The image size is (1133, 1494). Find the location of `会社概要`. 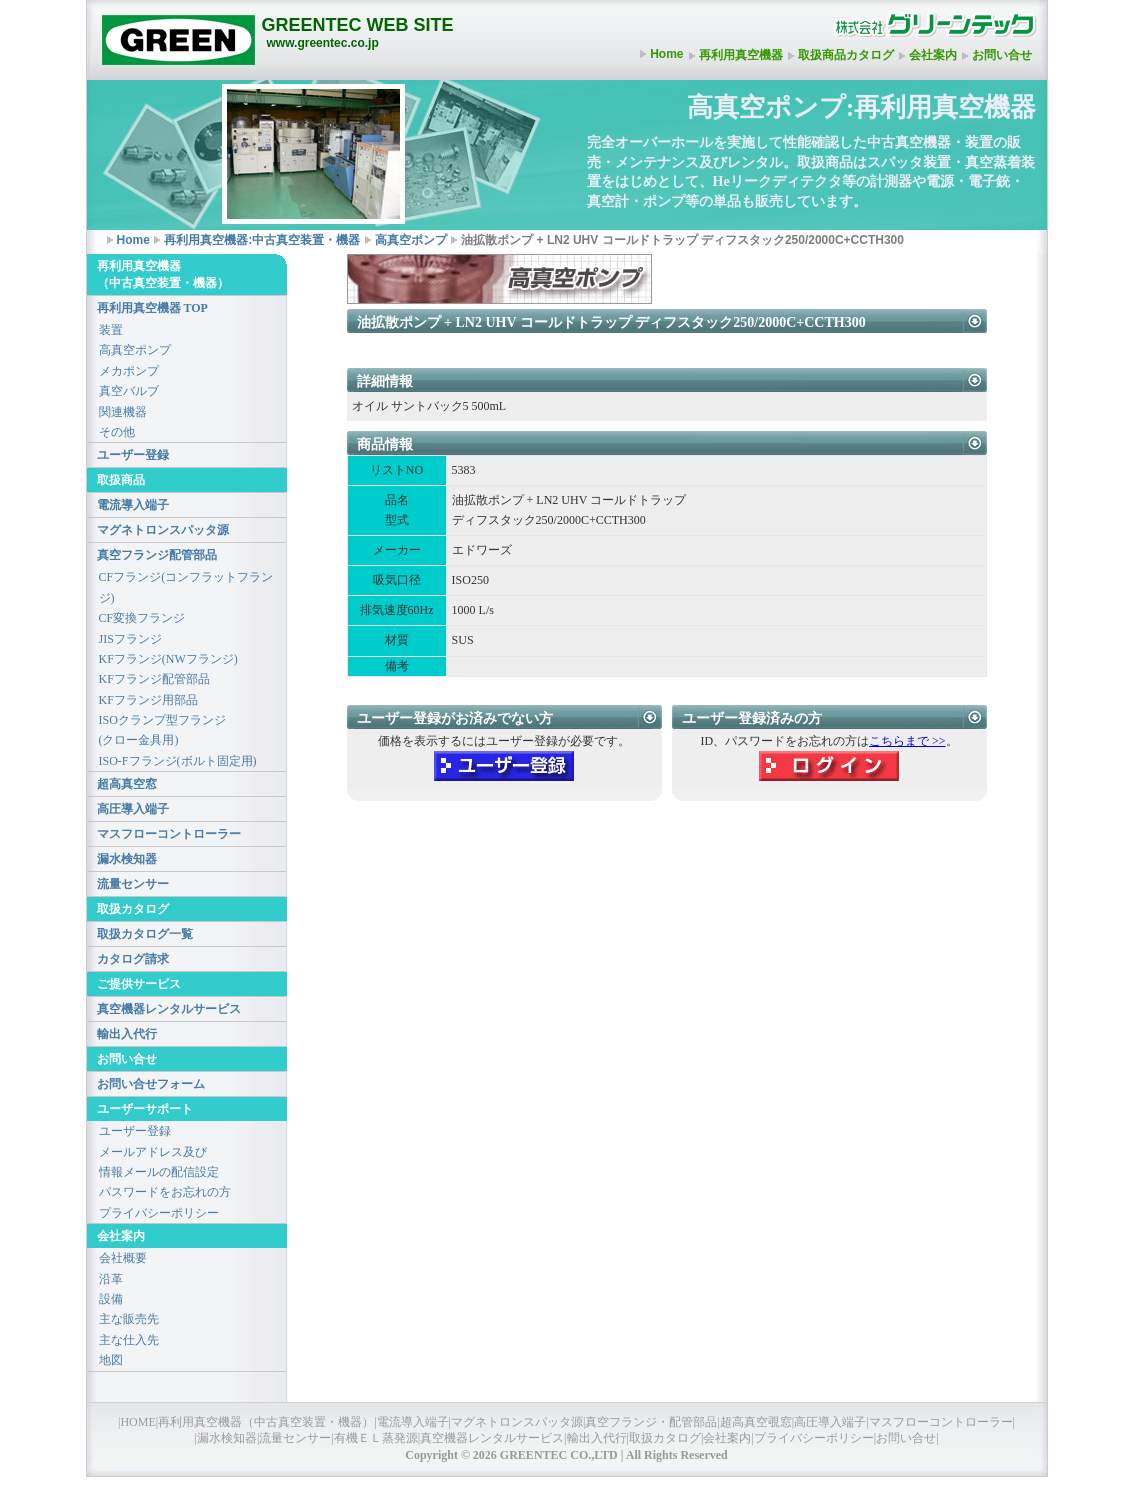

会社概要 is located at coordinates (123, 1258).